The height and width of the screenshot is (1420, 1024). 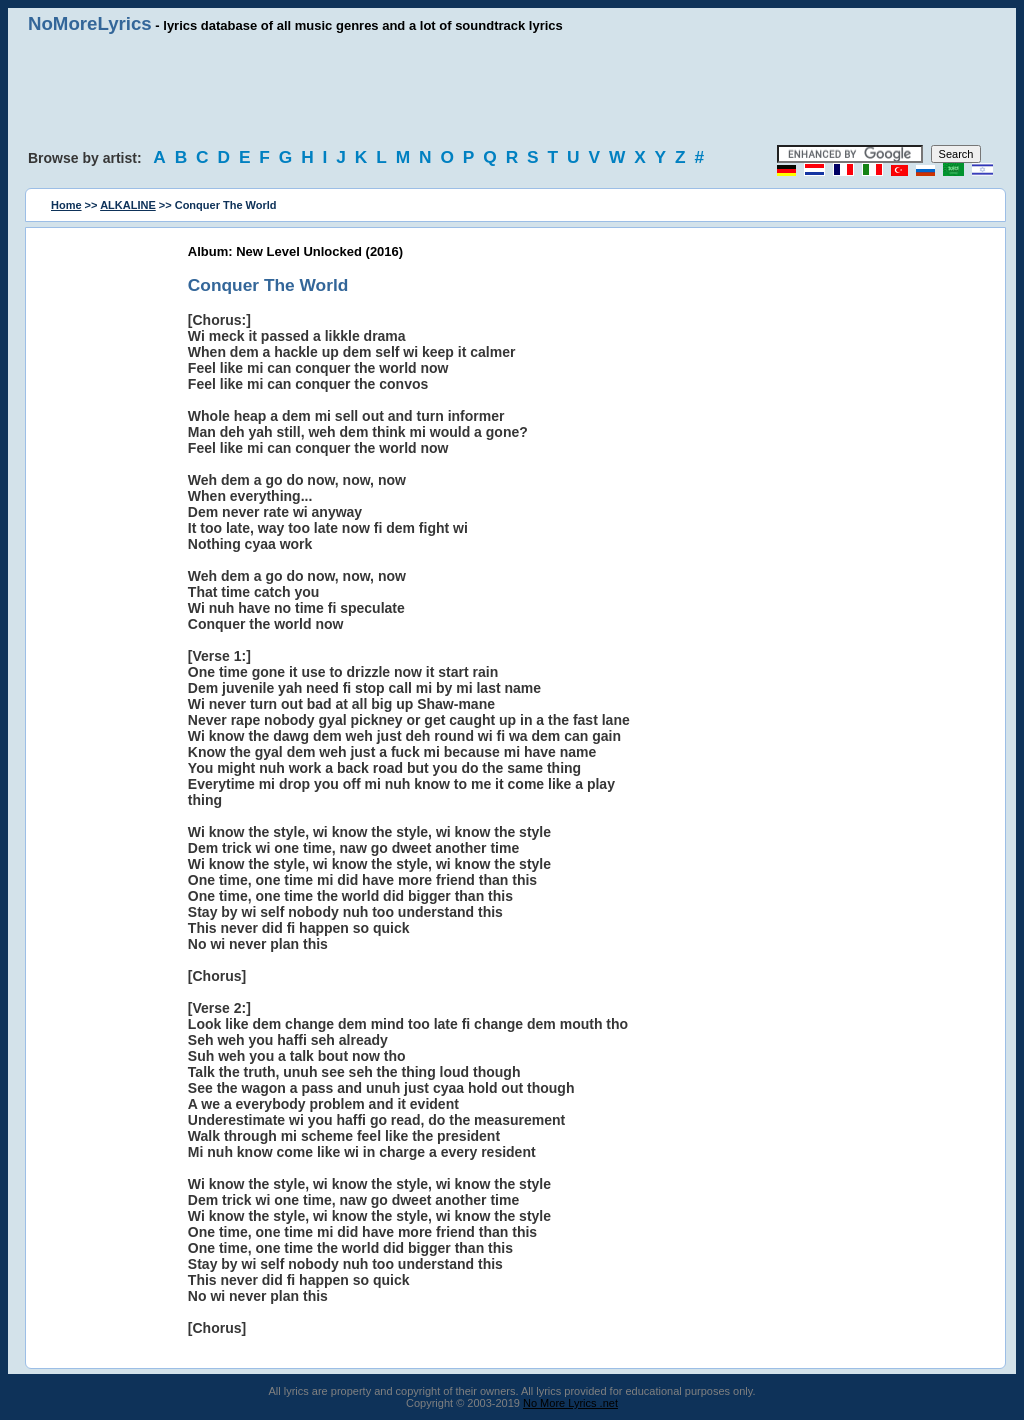 What do you see at coordinates (512, 90) in the screenshot?
I see `[Advertisement]` at bounding box center [512, 90].